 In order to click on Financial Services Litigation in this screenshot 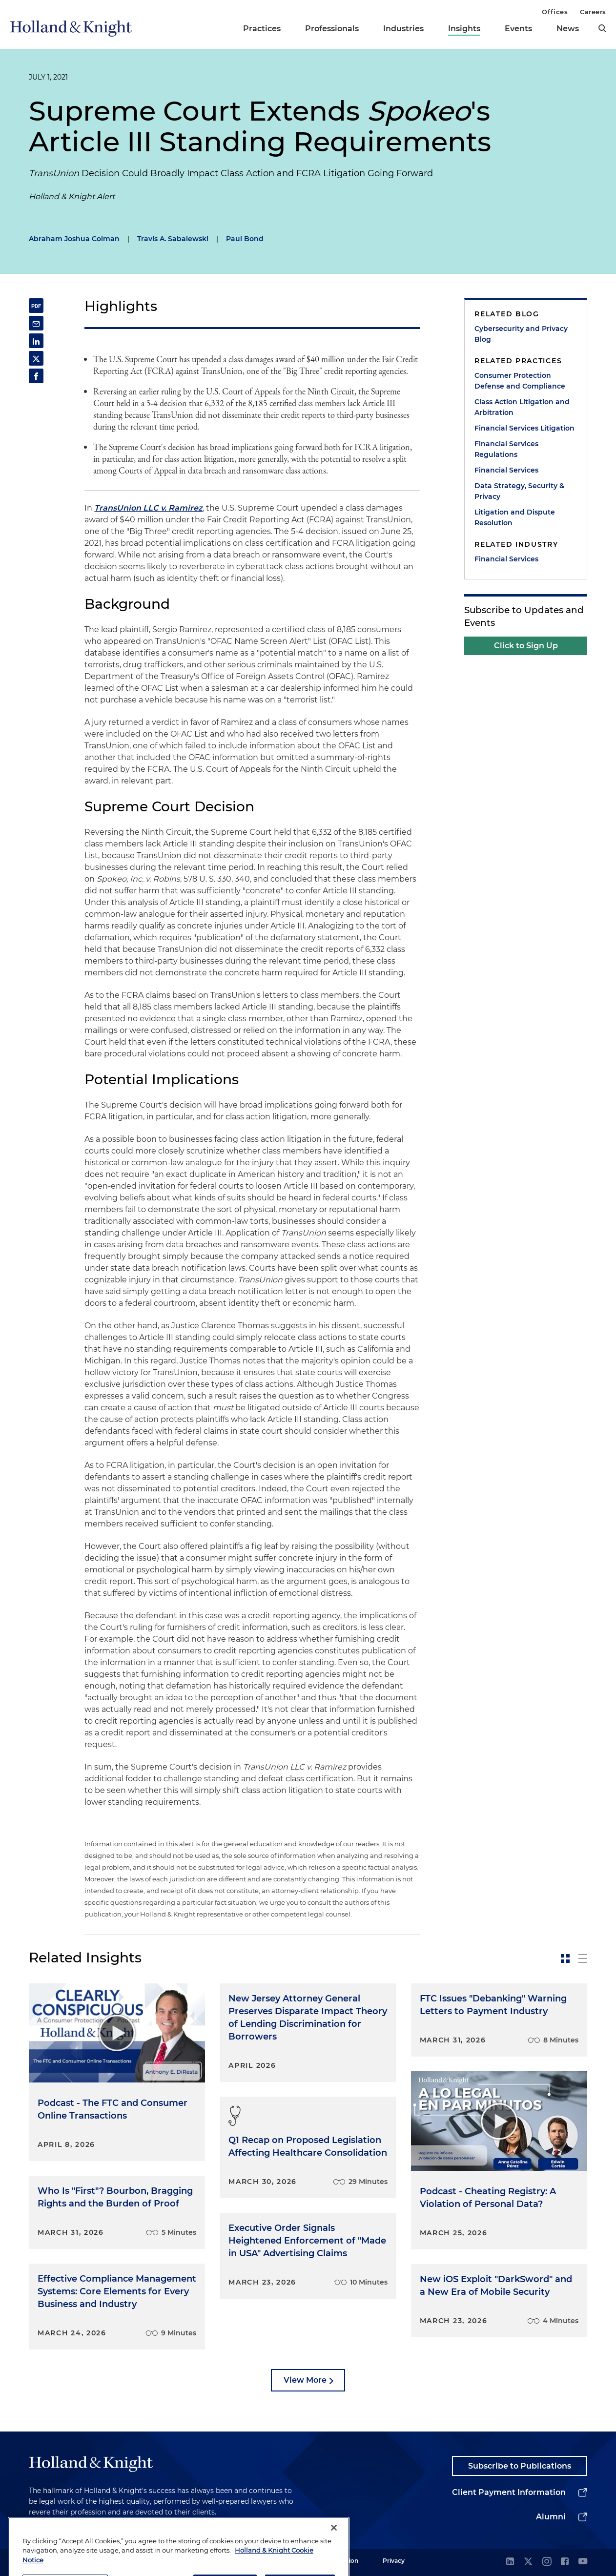, I will do `click(524, 428)`.